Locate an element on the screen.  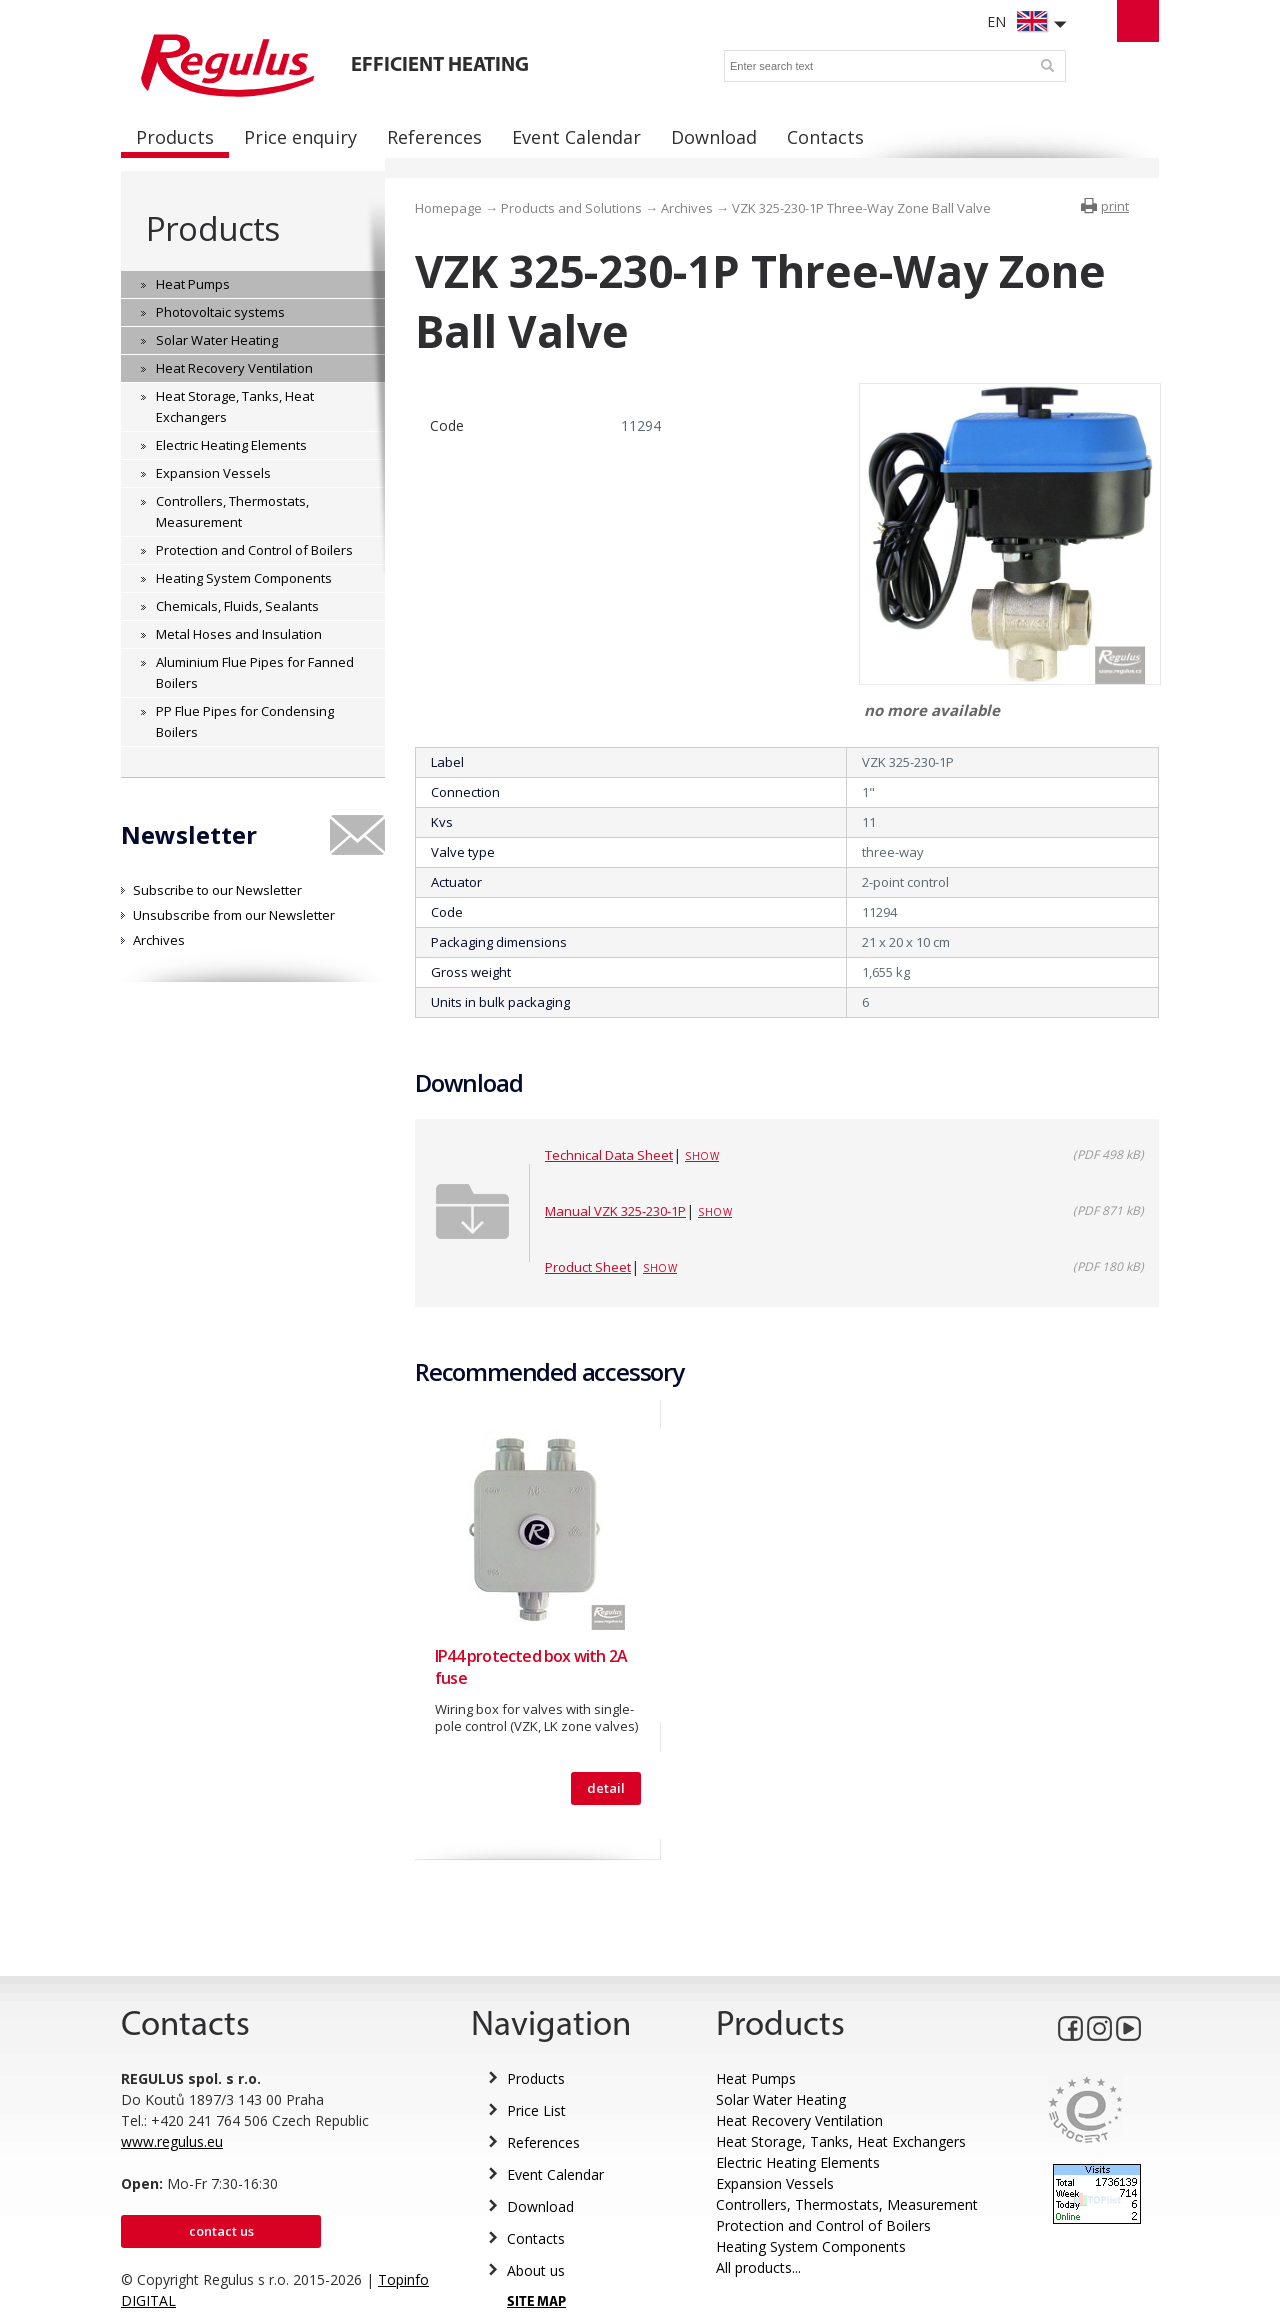
Controllers, Thermostats, Measurement is located at coordinates (847, 2204).